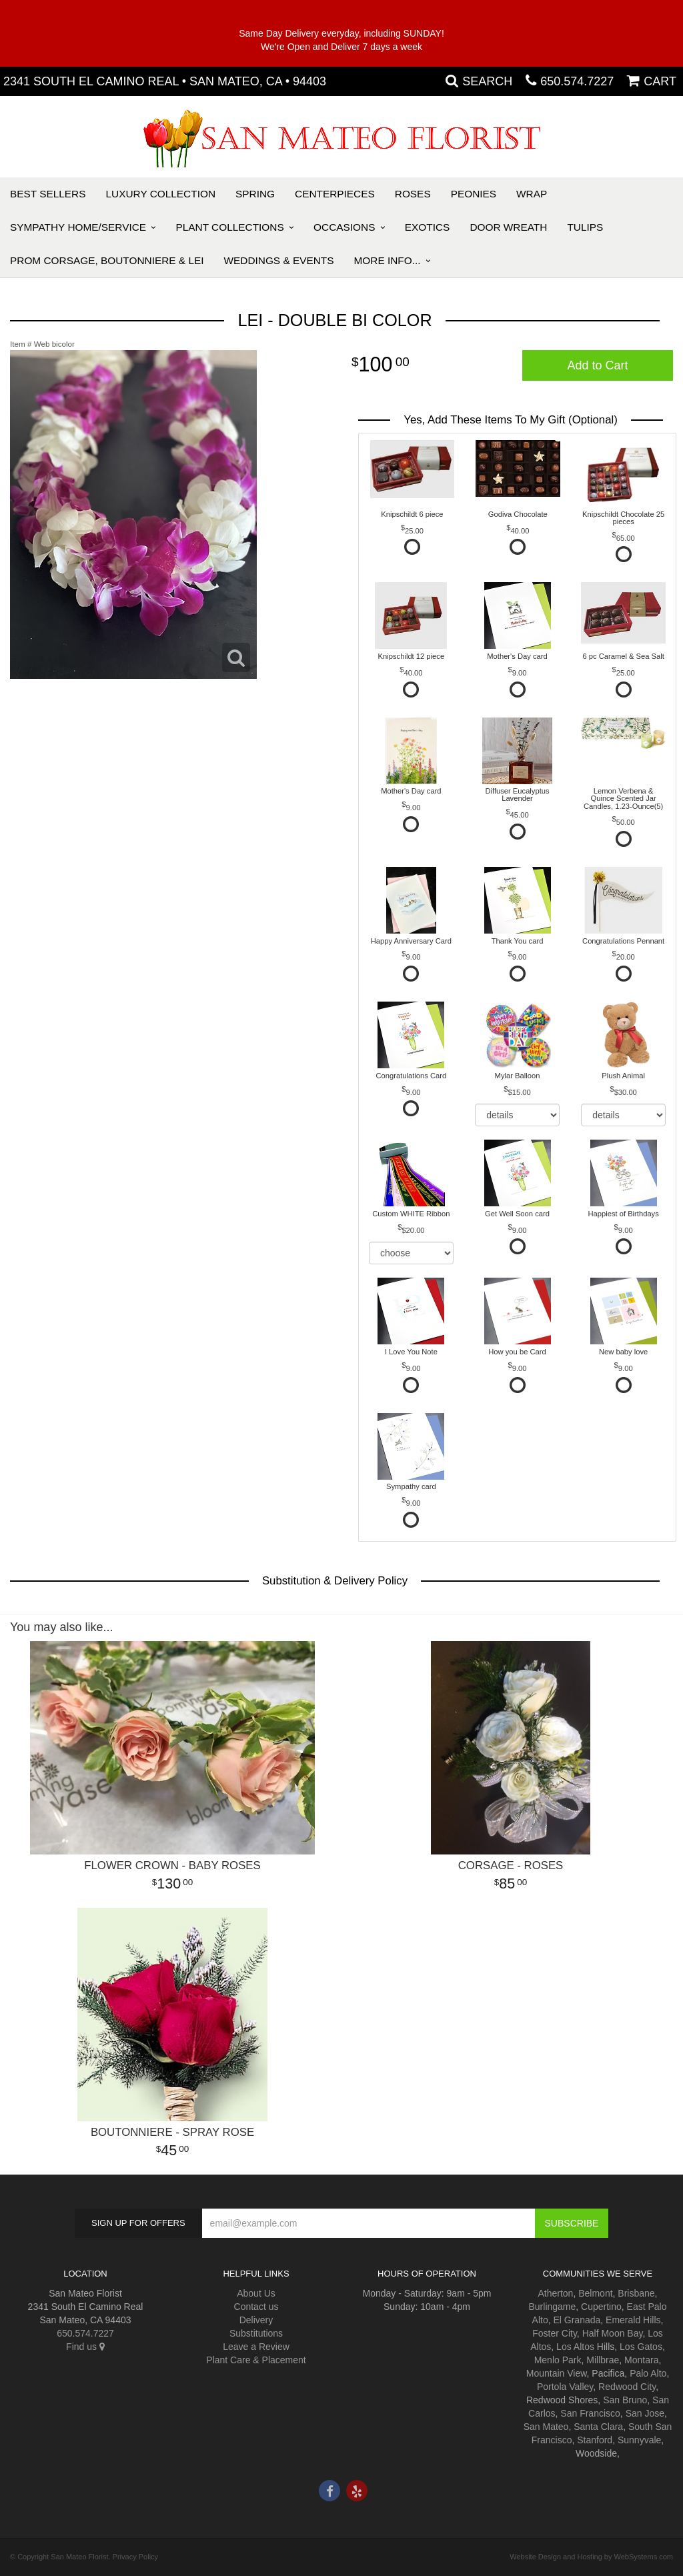 This screenshot has height=2576, width=683. What do you see at coordinates (601, 2306) in the screenshot?
I see `Cupertino` at bounding box center [601, 2306].